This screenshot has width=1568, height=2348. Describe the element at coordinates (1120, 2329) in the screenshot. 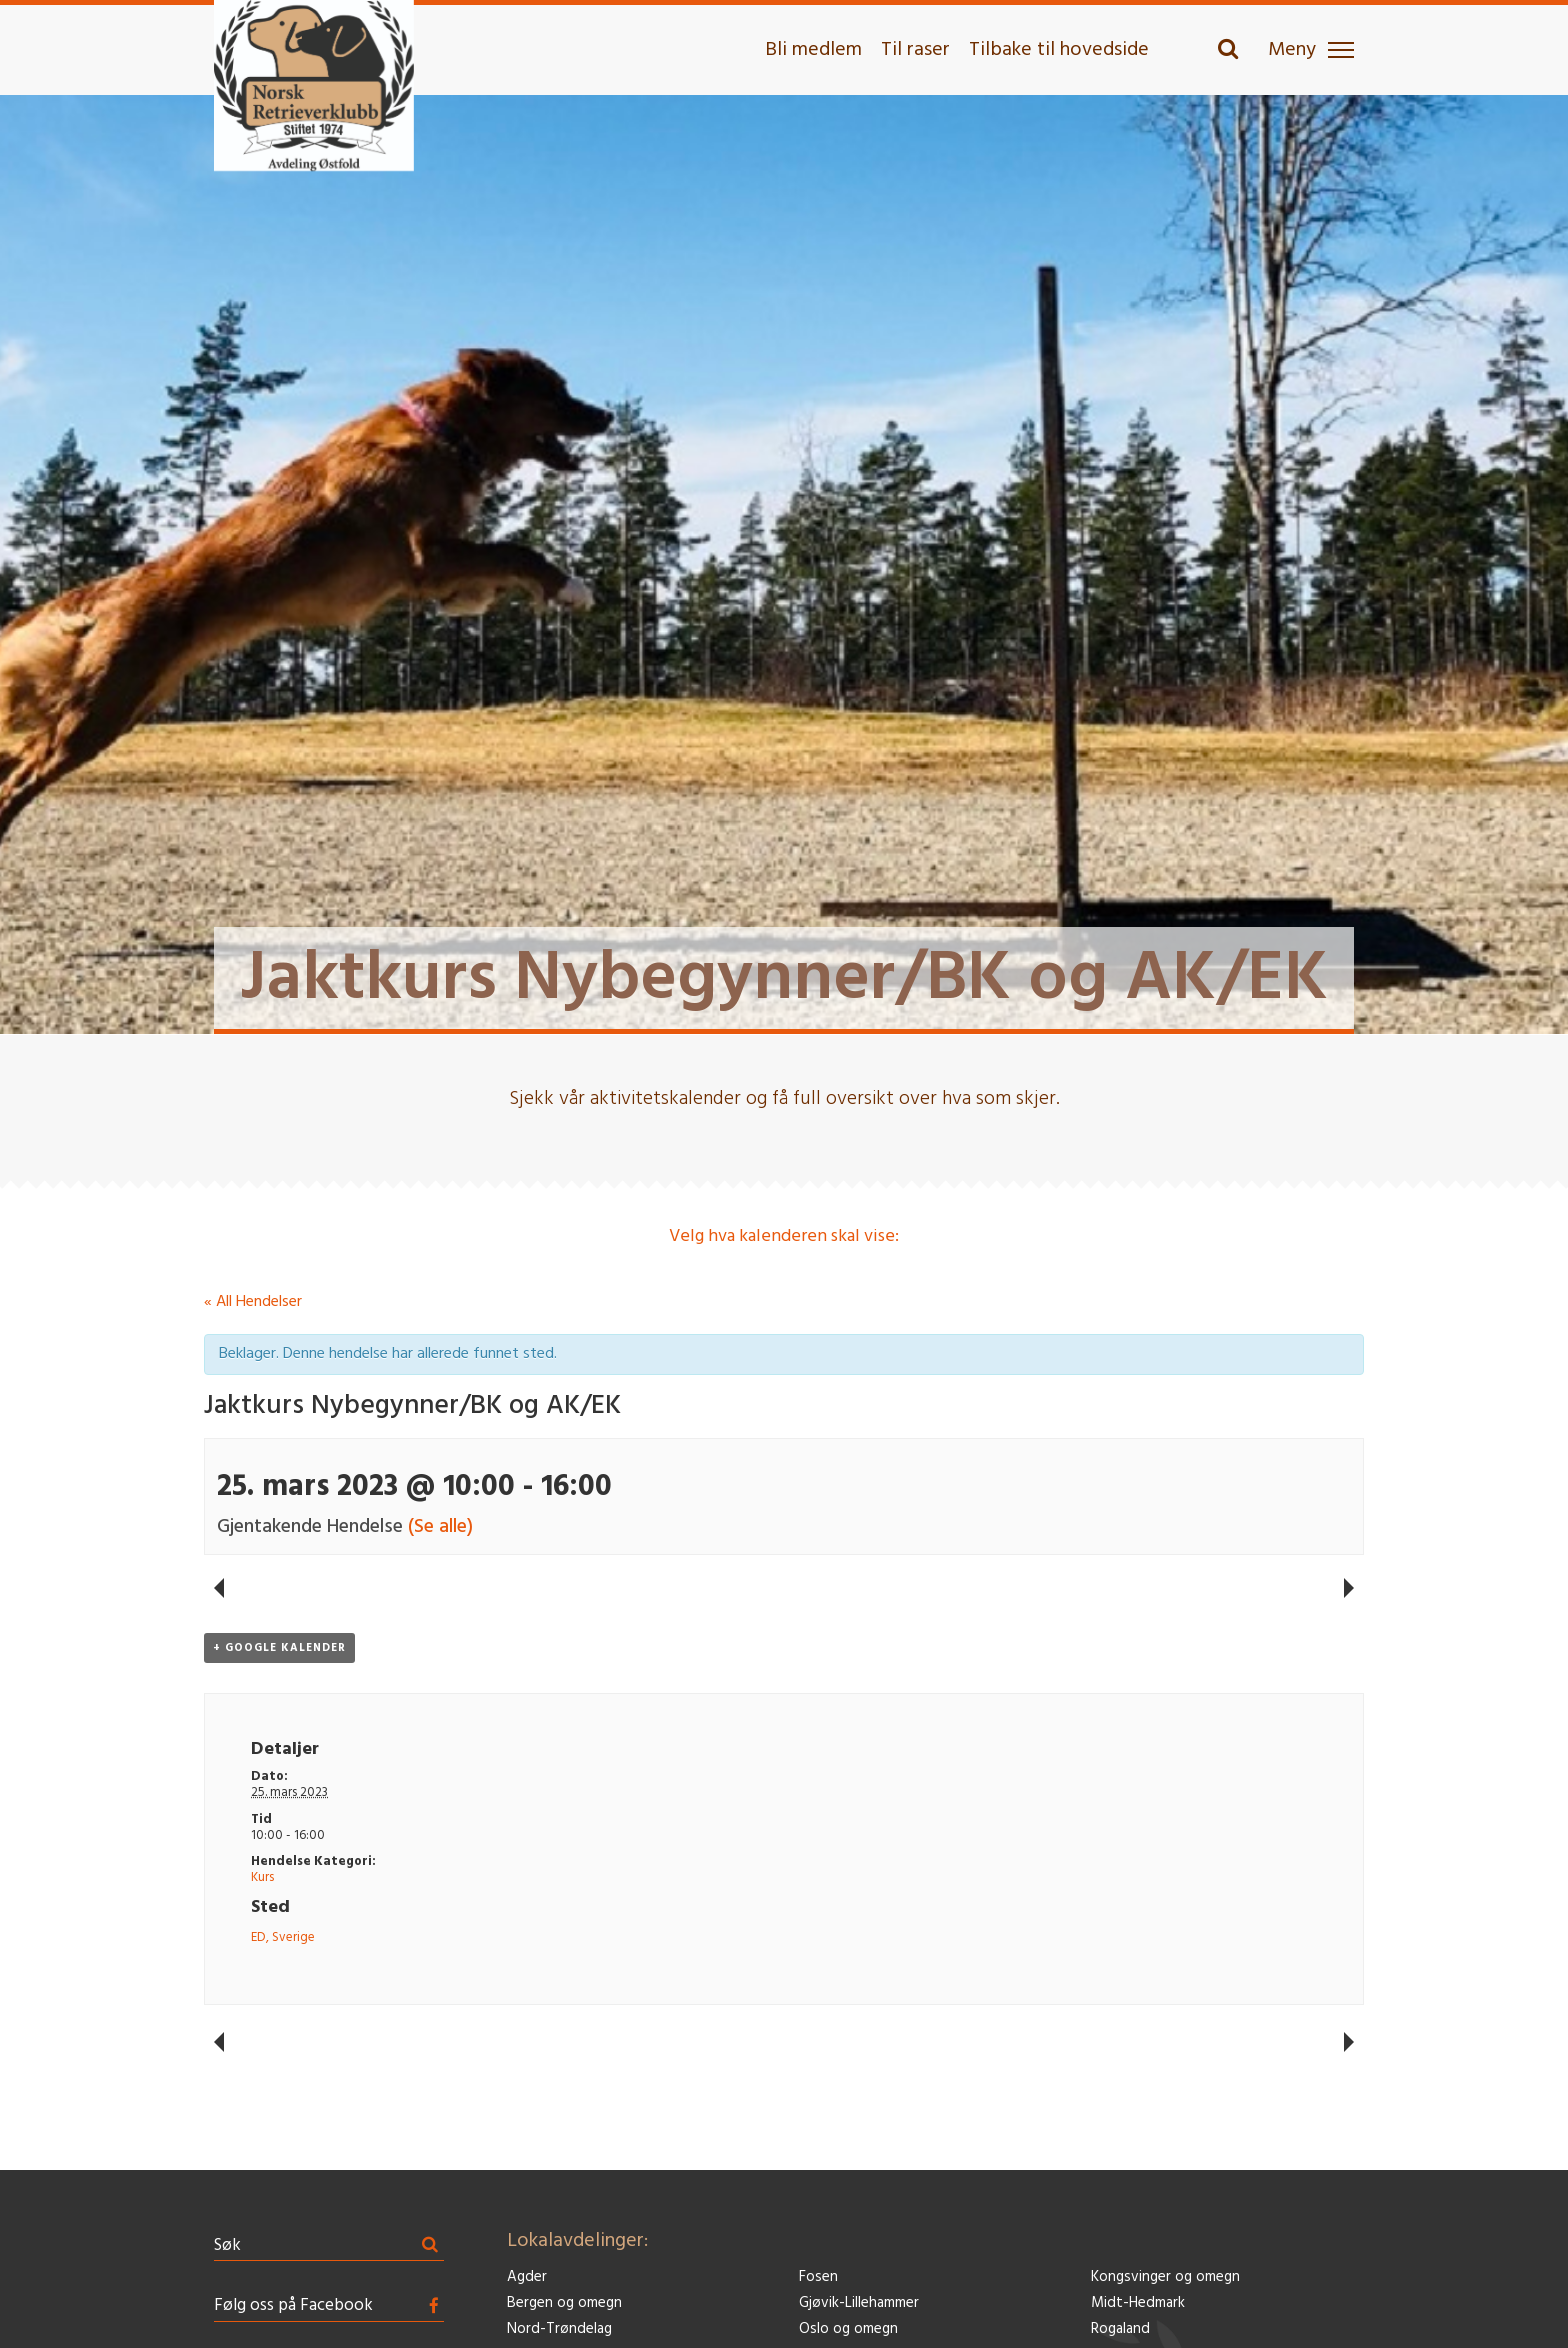

I see `Rogaland` at that location.